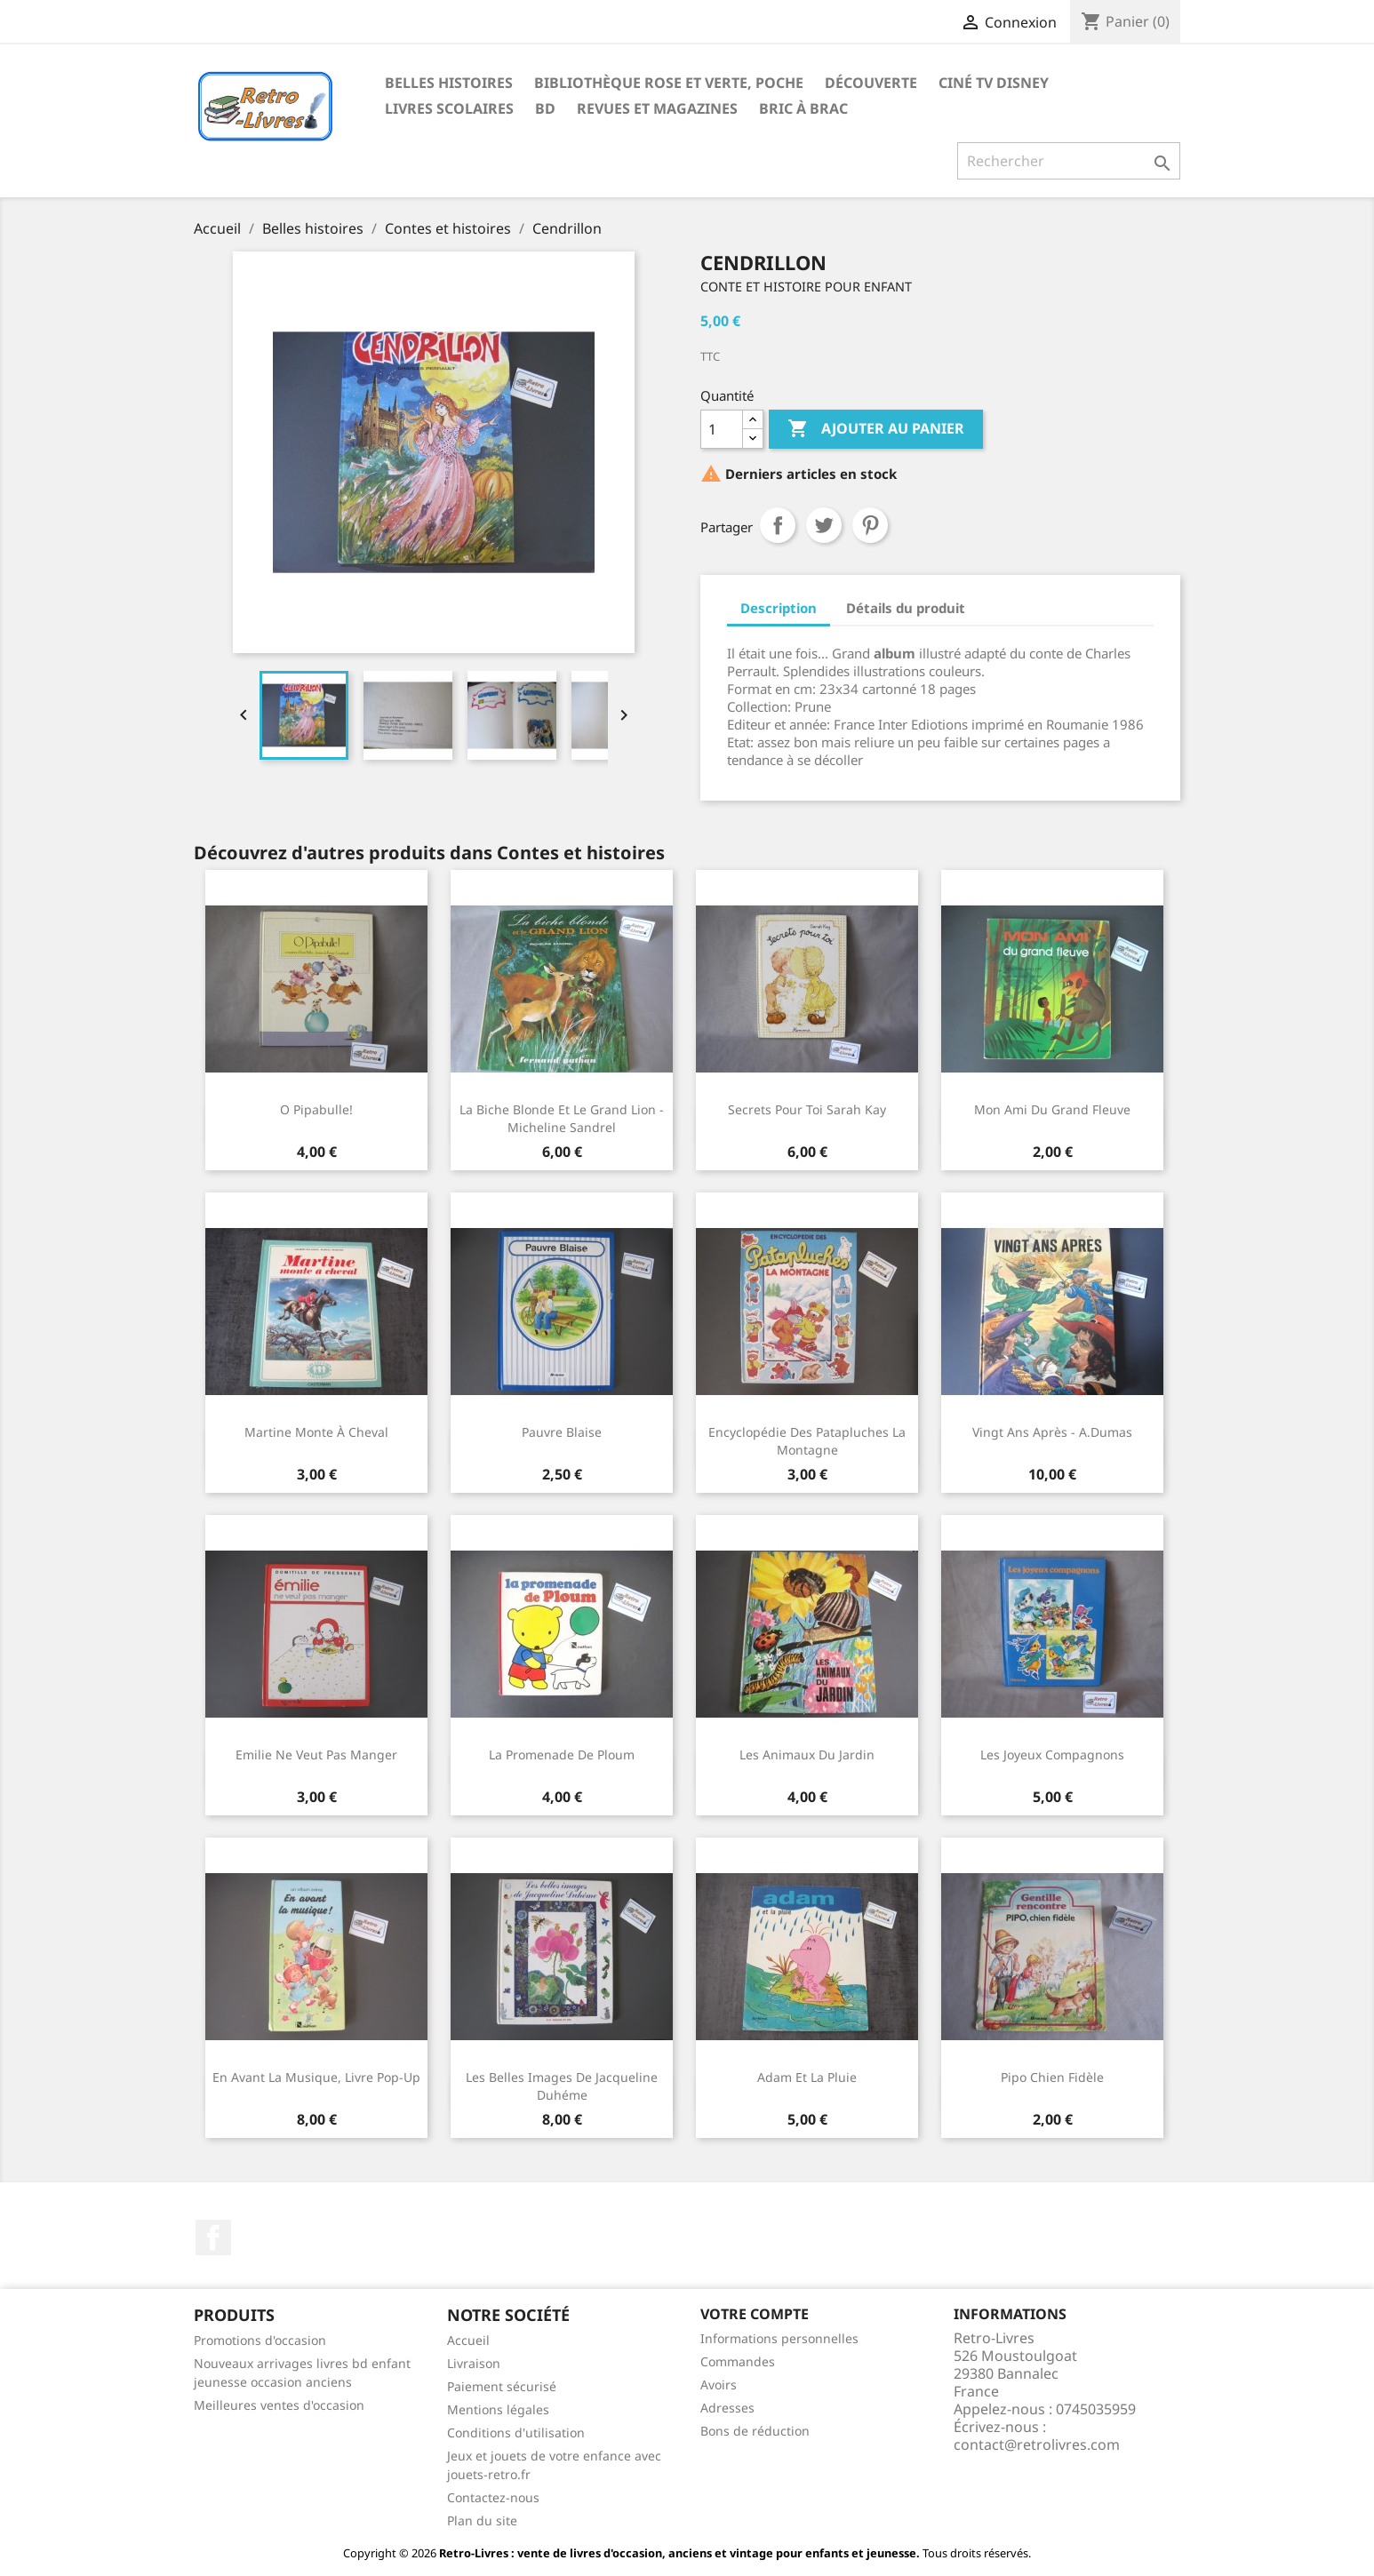 The image size is (1374, 2576). What do you see at coordinates (562, 1432) in the screenshot?
I see `Pauvre Blaise` at bounding box center [562, 1432].